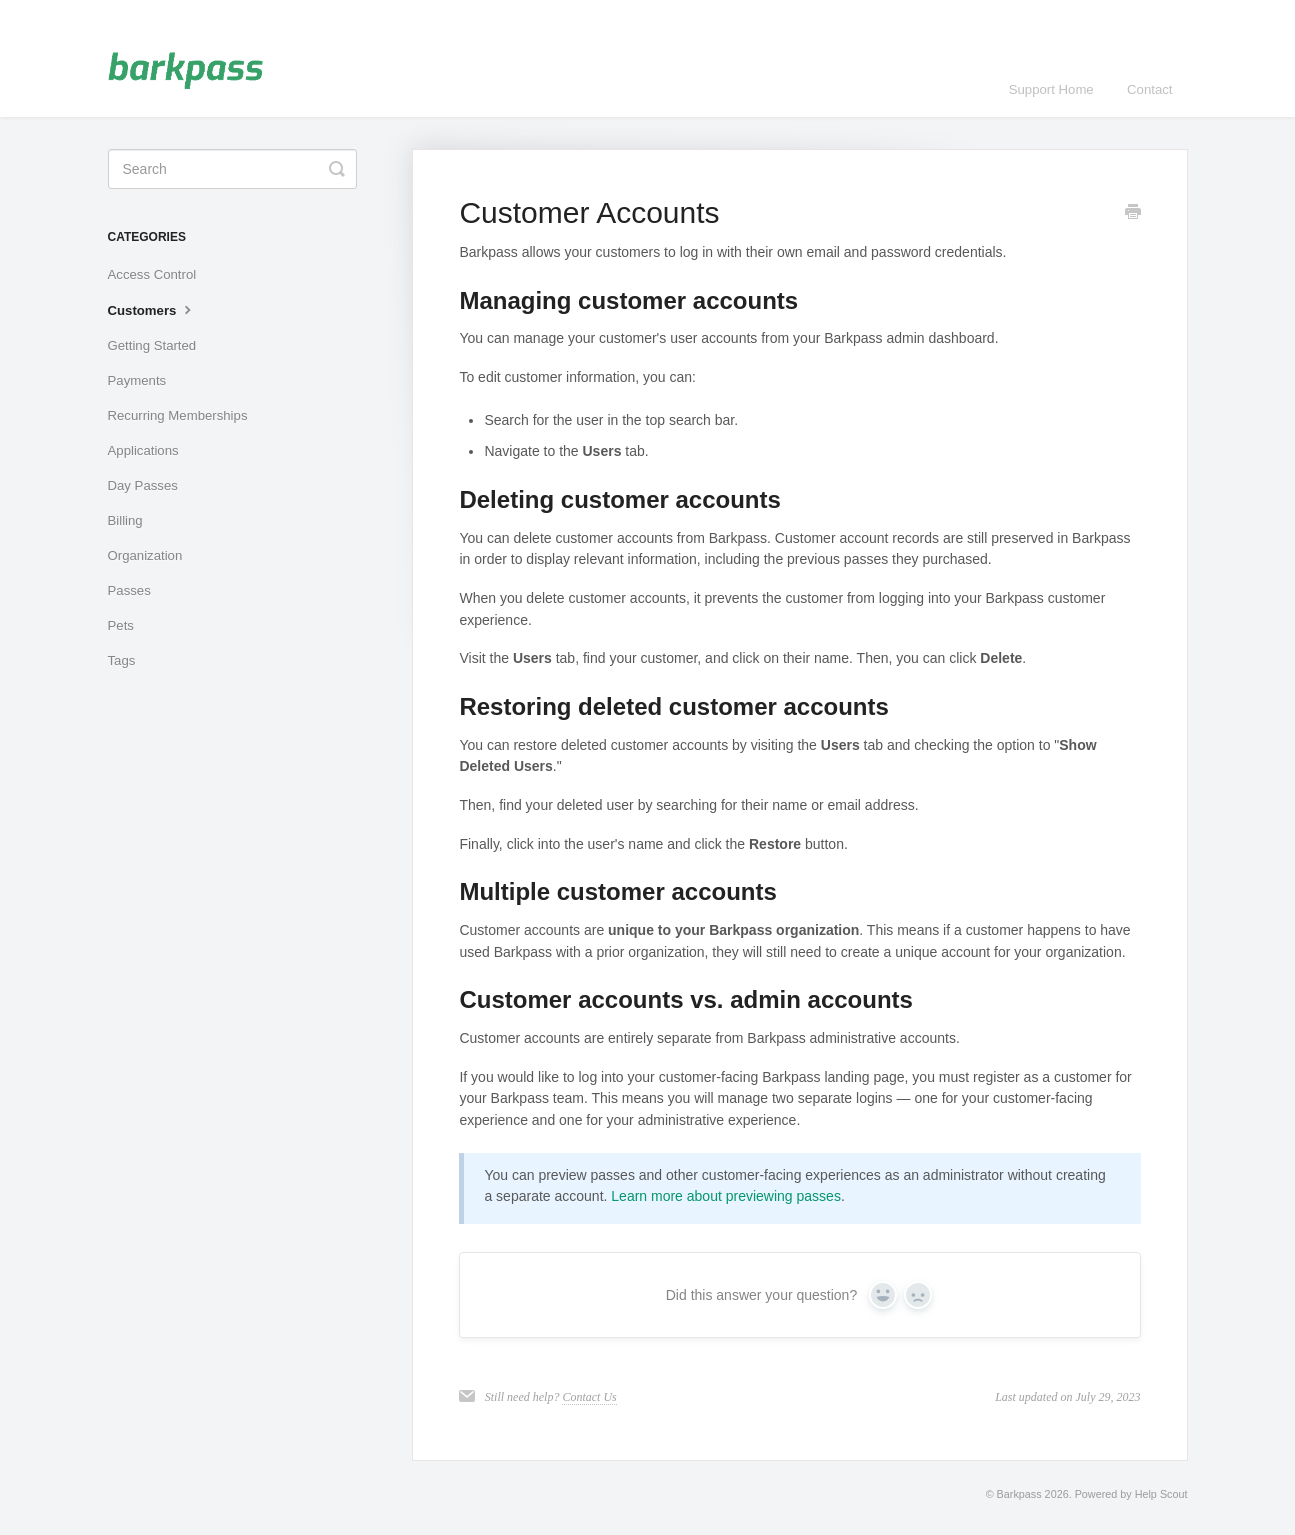  What do you see at coordinates (121, 625) in the screenshot?
I see `Pets` at bounding box center [121, 625].